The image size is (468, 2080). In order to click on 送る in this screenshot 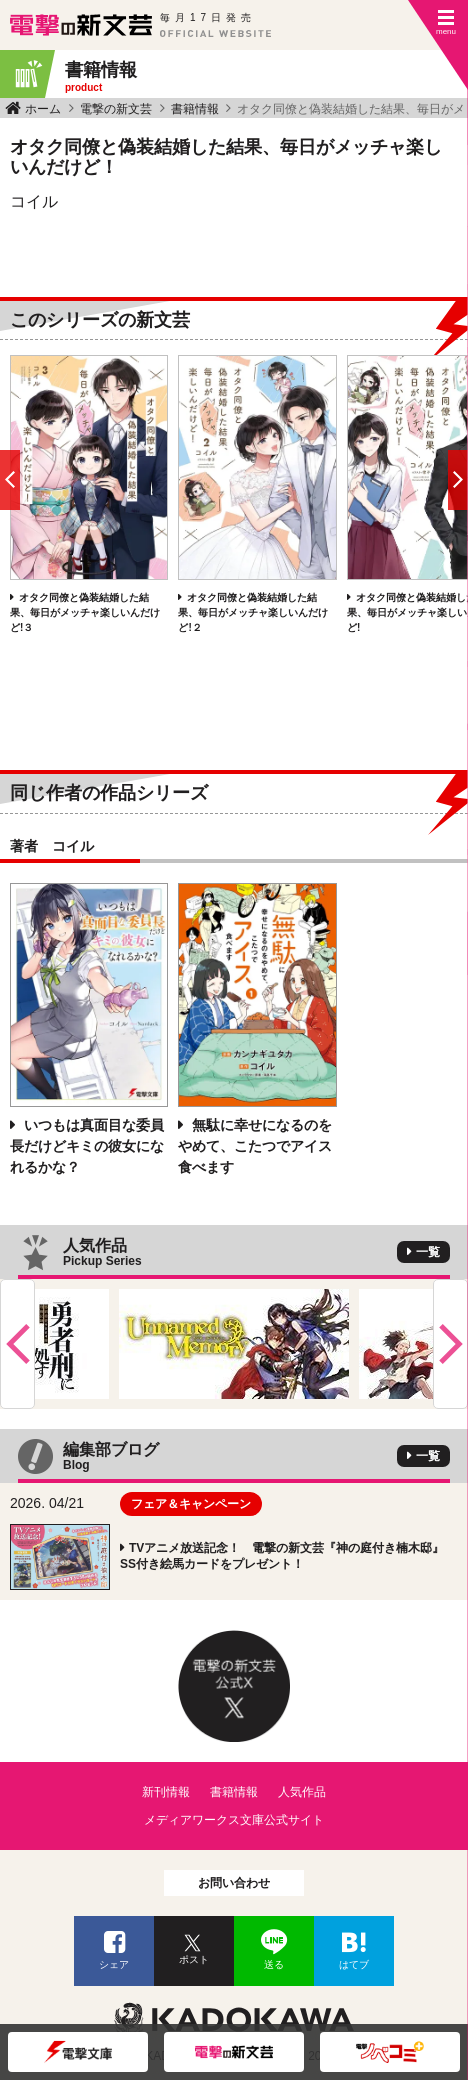, I will do `click(274, 1964)`.